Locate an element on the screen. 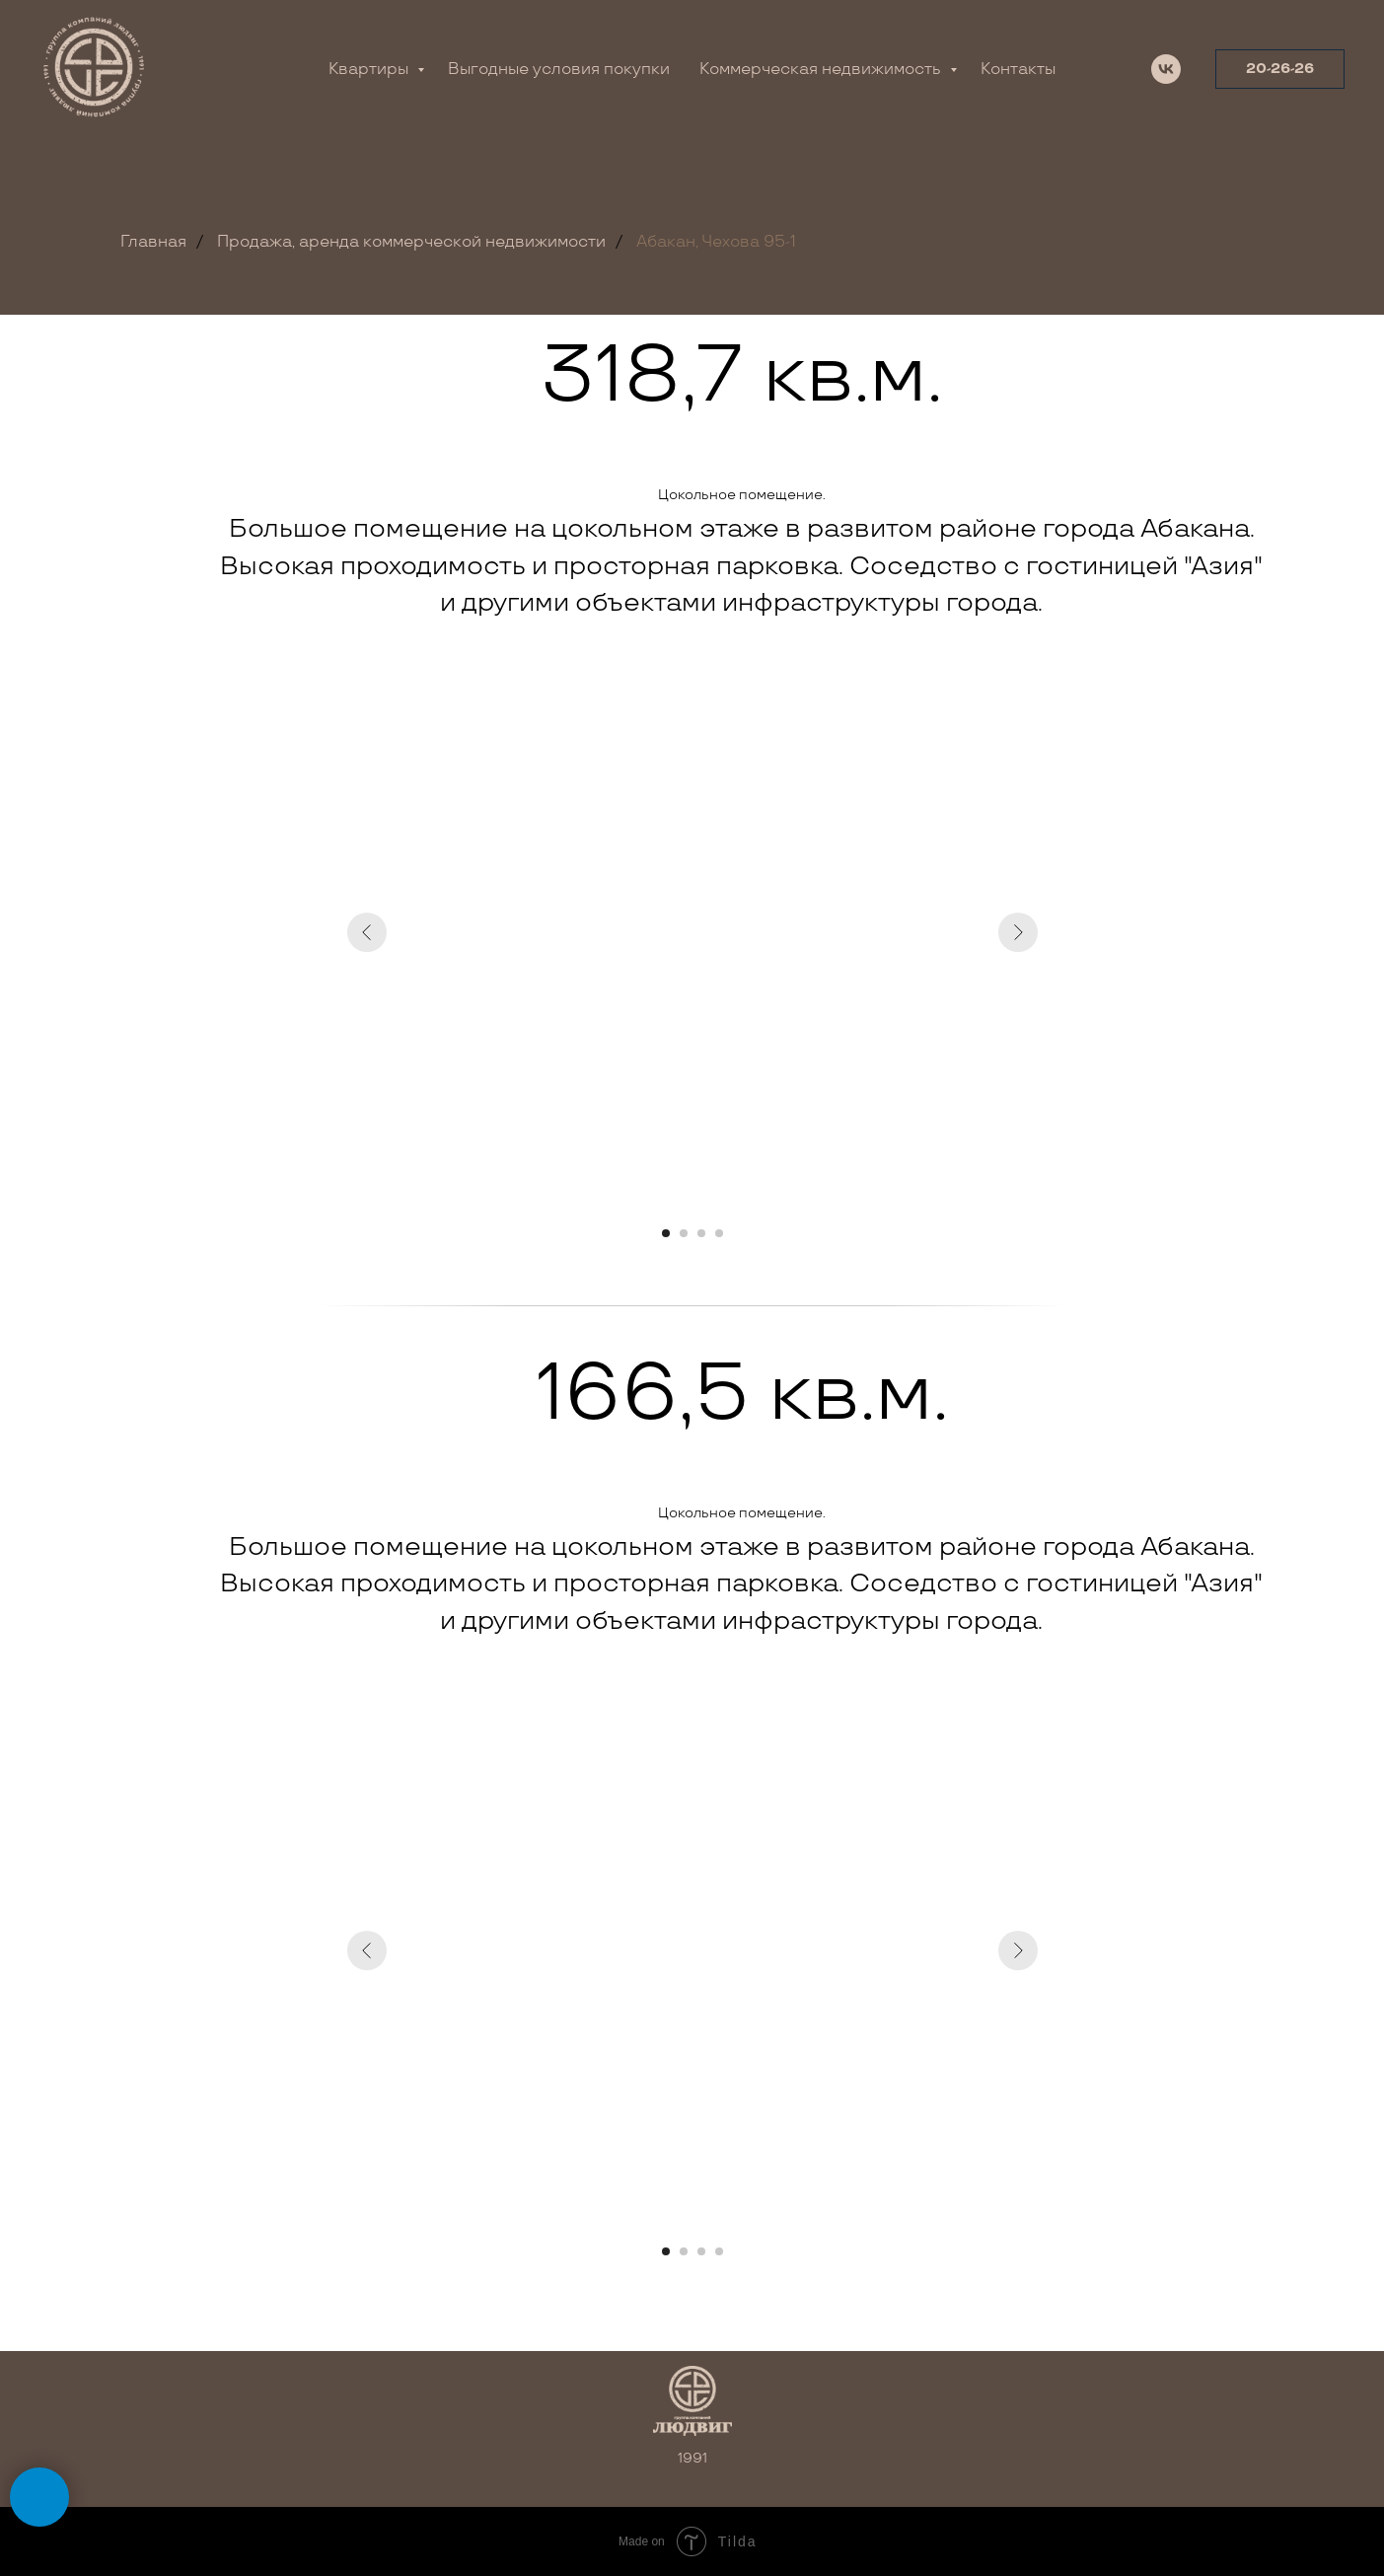  [vk] is located at coordinates (1166, 69).